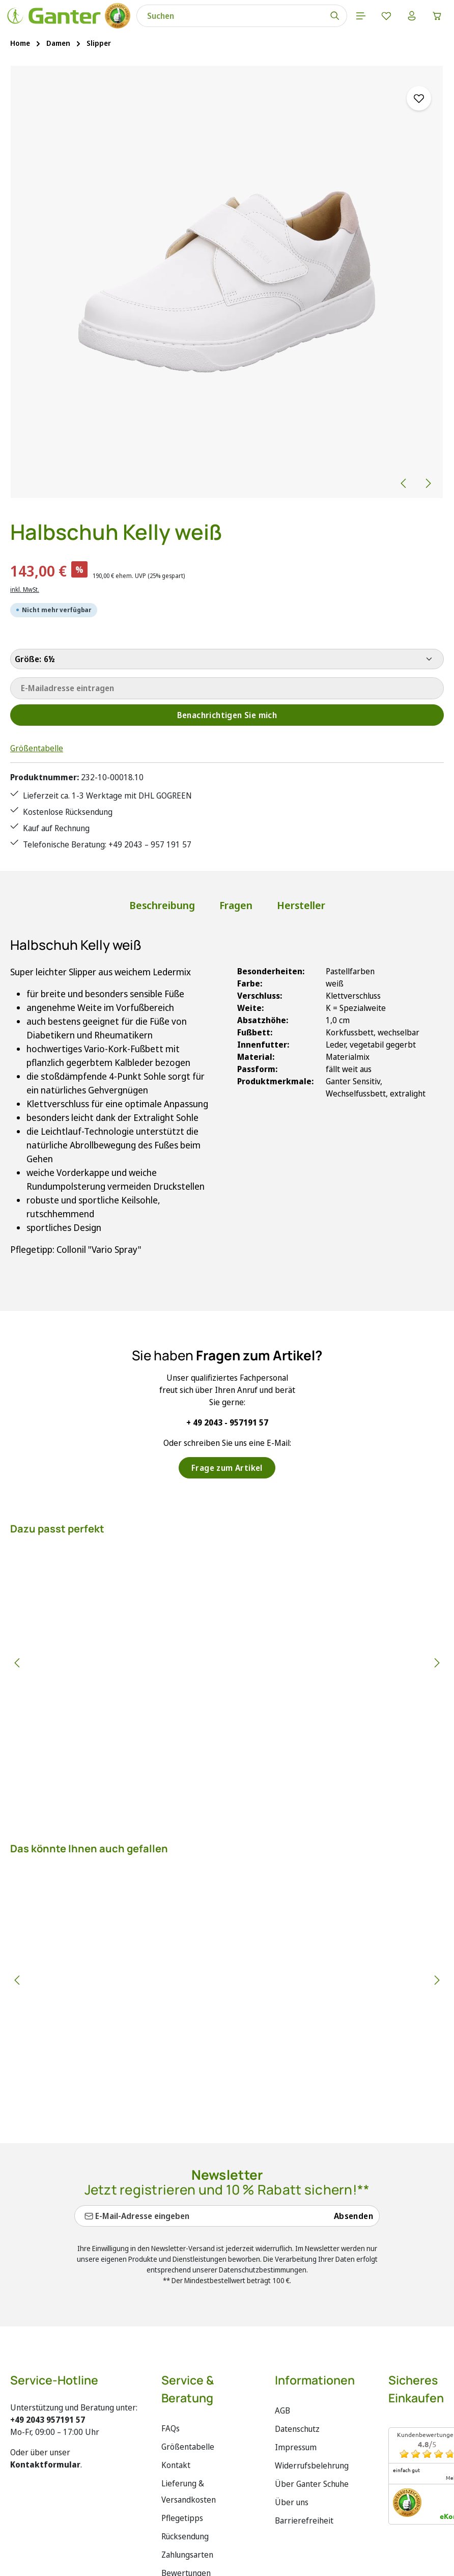 Image resolution: width=454 pixels, height=2576 pixels. Describe the element at coordinates (170, 2428) in the screenshot. I see `FAQs` at that location.